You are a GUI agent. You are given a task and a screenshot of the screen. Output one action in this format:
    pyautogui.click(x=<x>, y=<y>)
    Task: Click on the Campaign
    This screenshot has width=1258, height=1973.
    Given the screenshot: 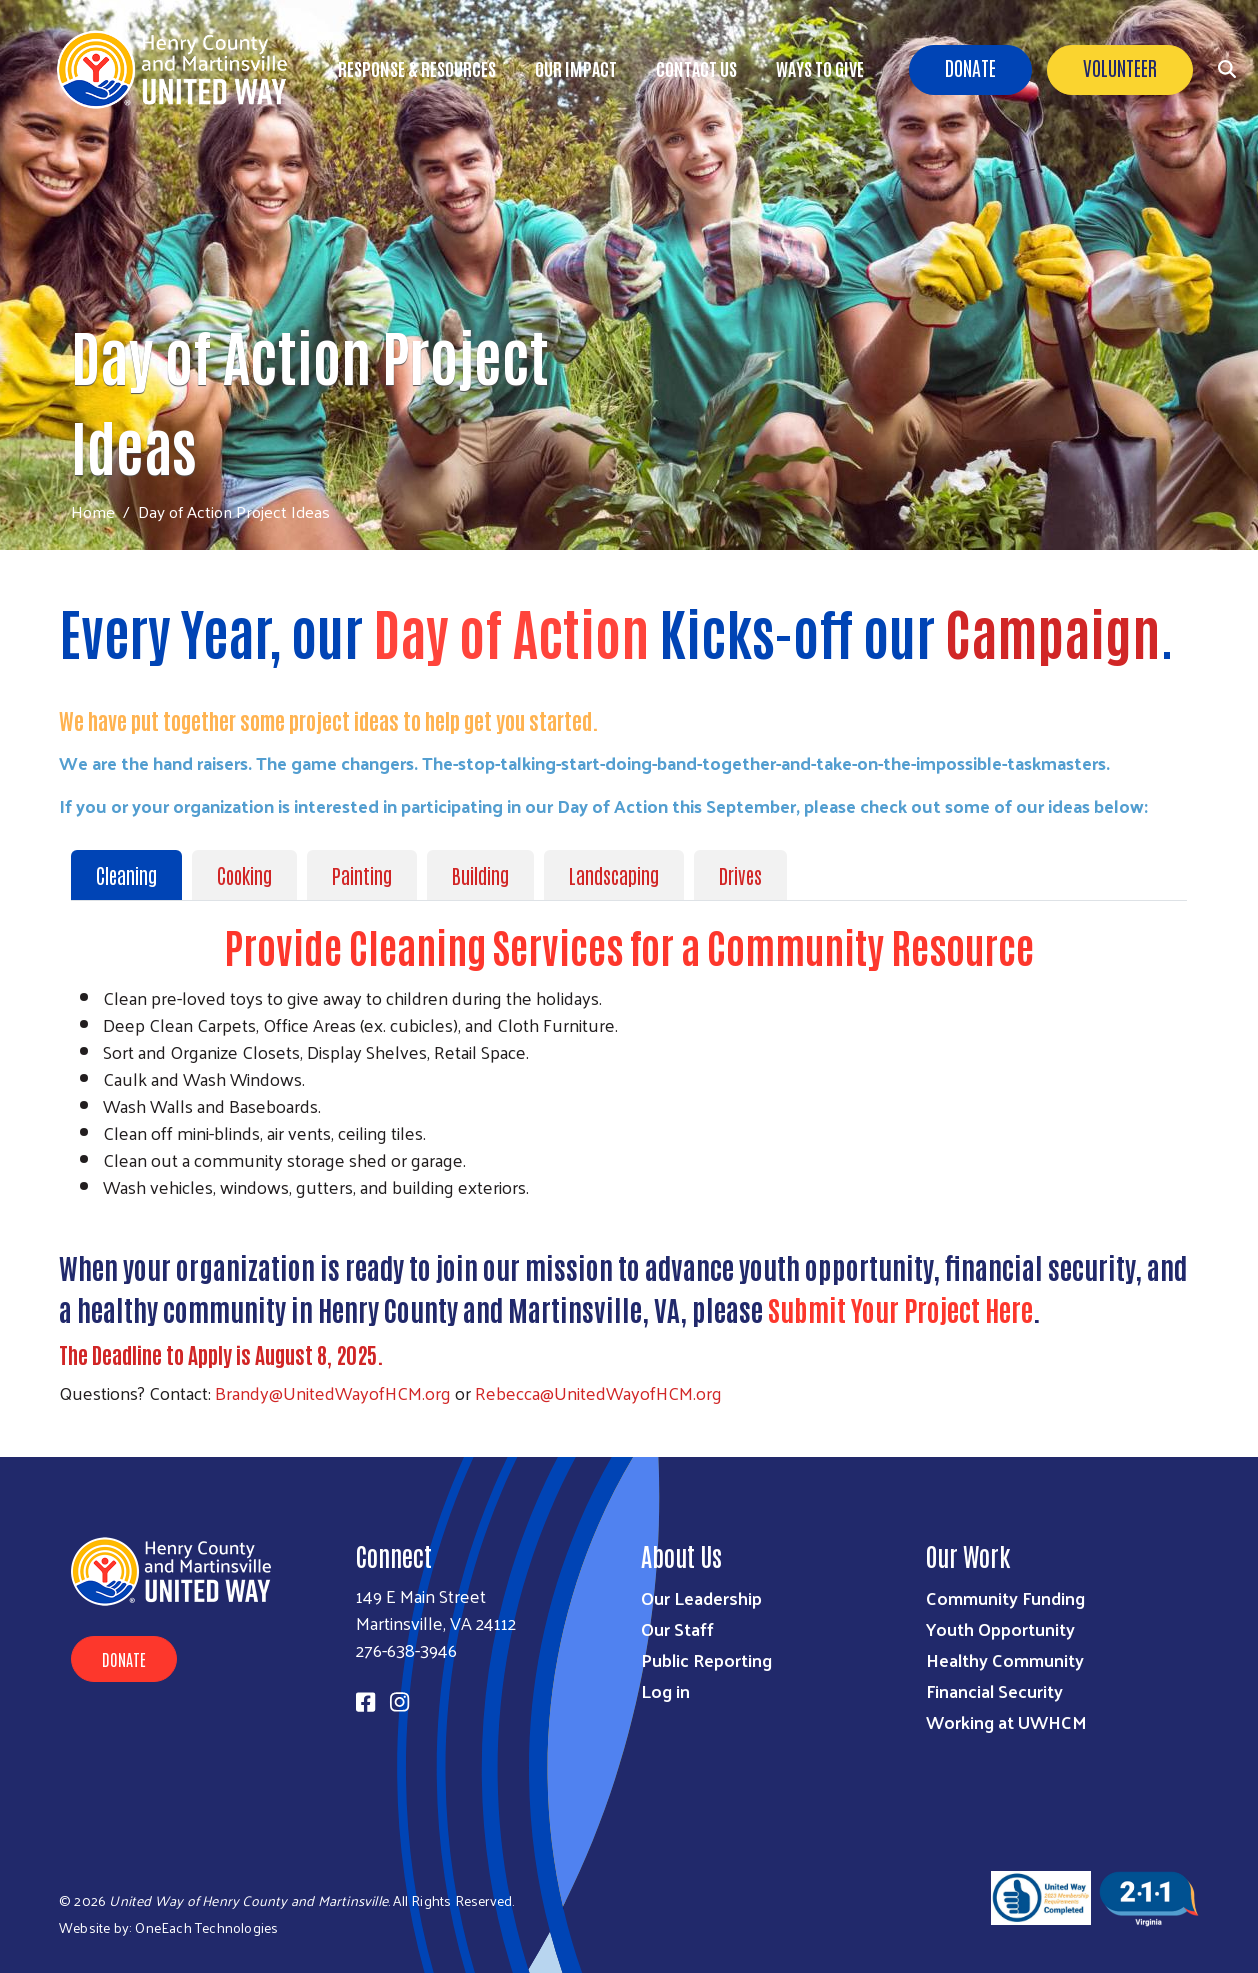 What is the action you would take?
    pyautogui.click(x=1052, y=631)
    